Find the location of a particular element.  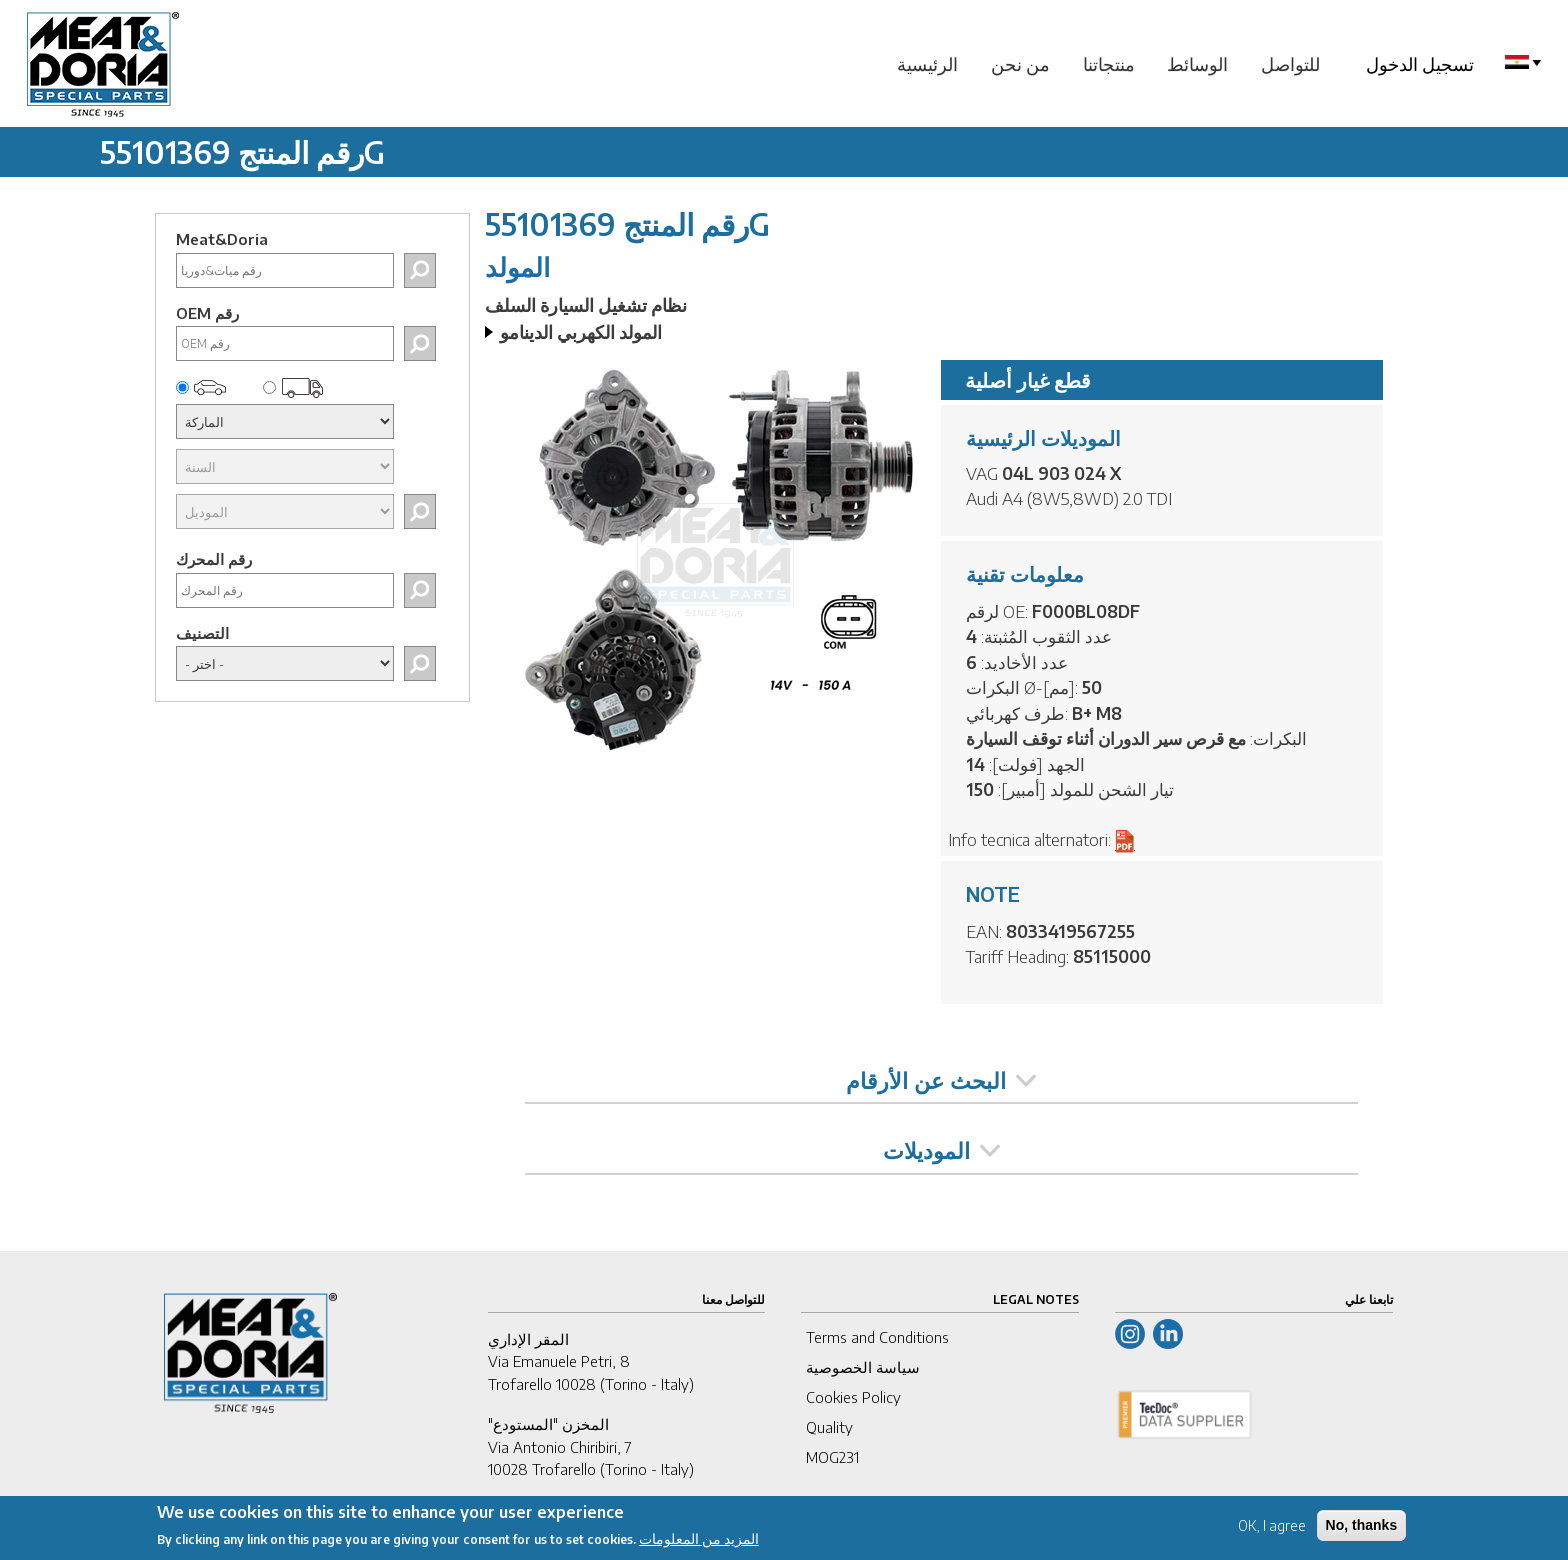

OK, I agree is located at coordinates (1272, 1528).